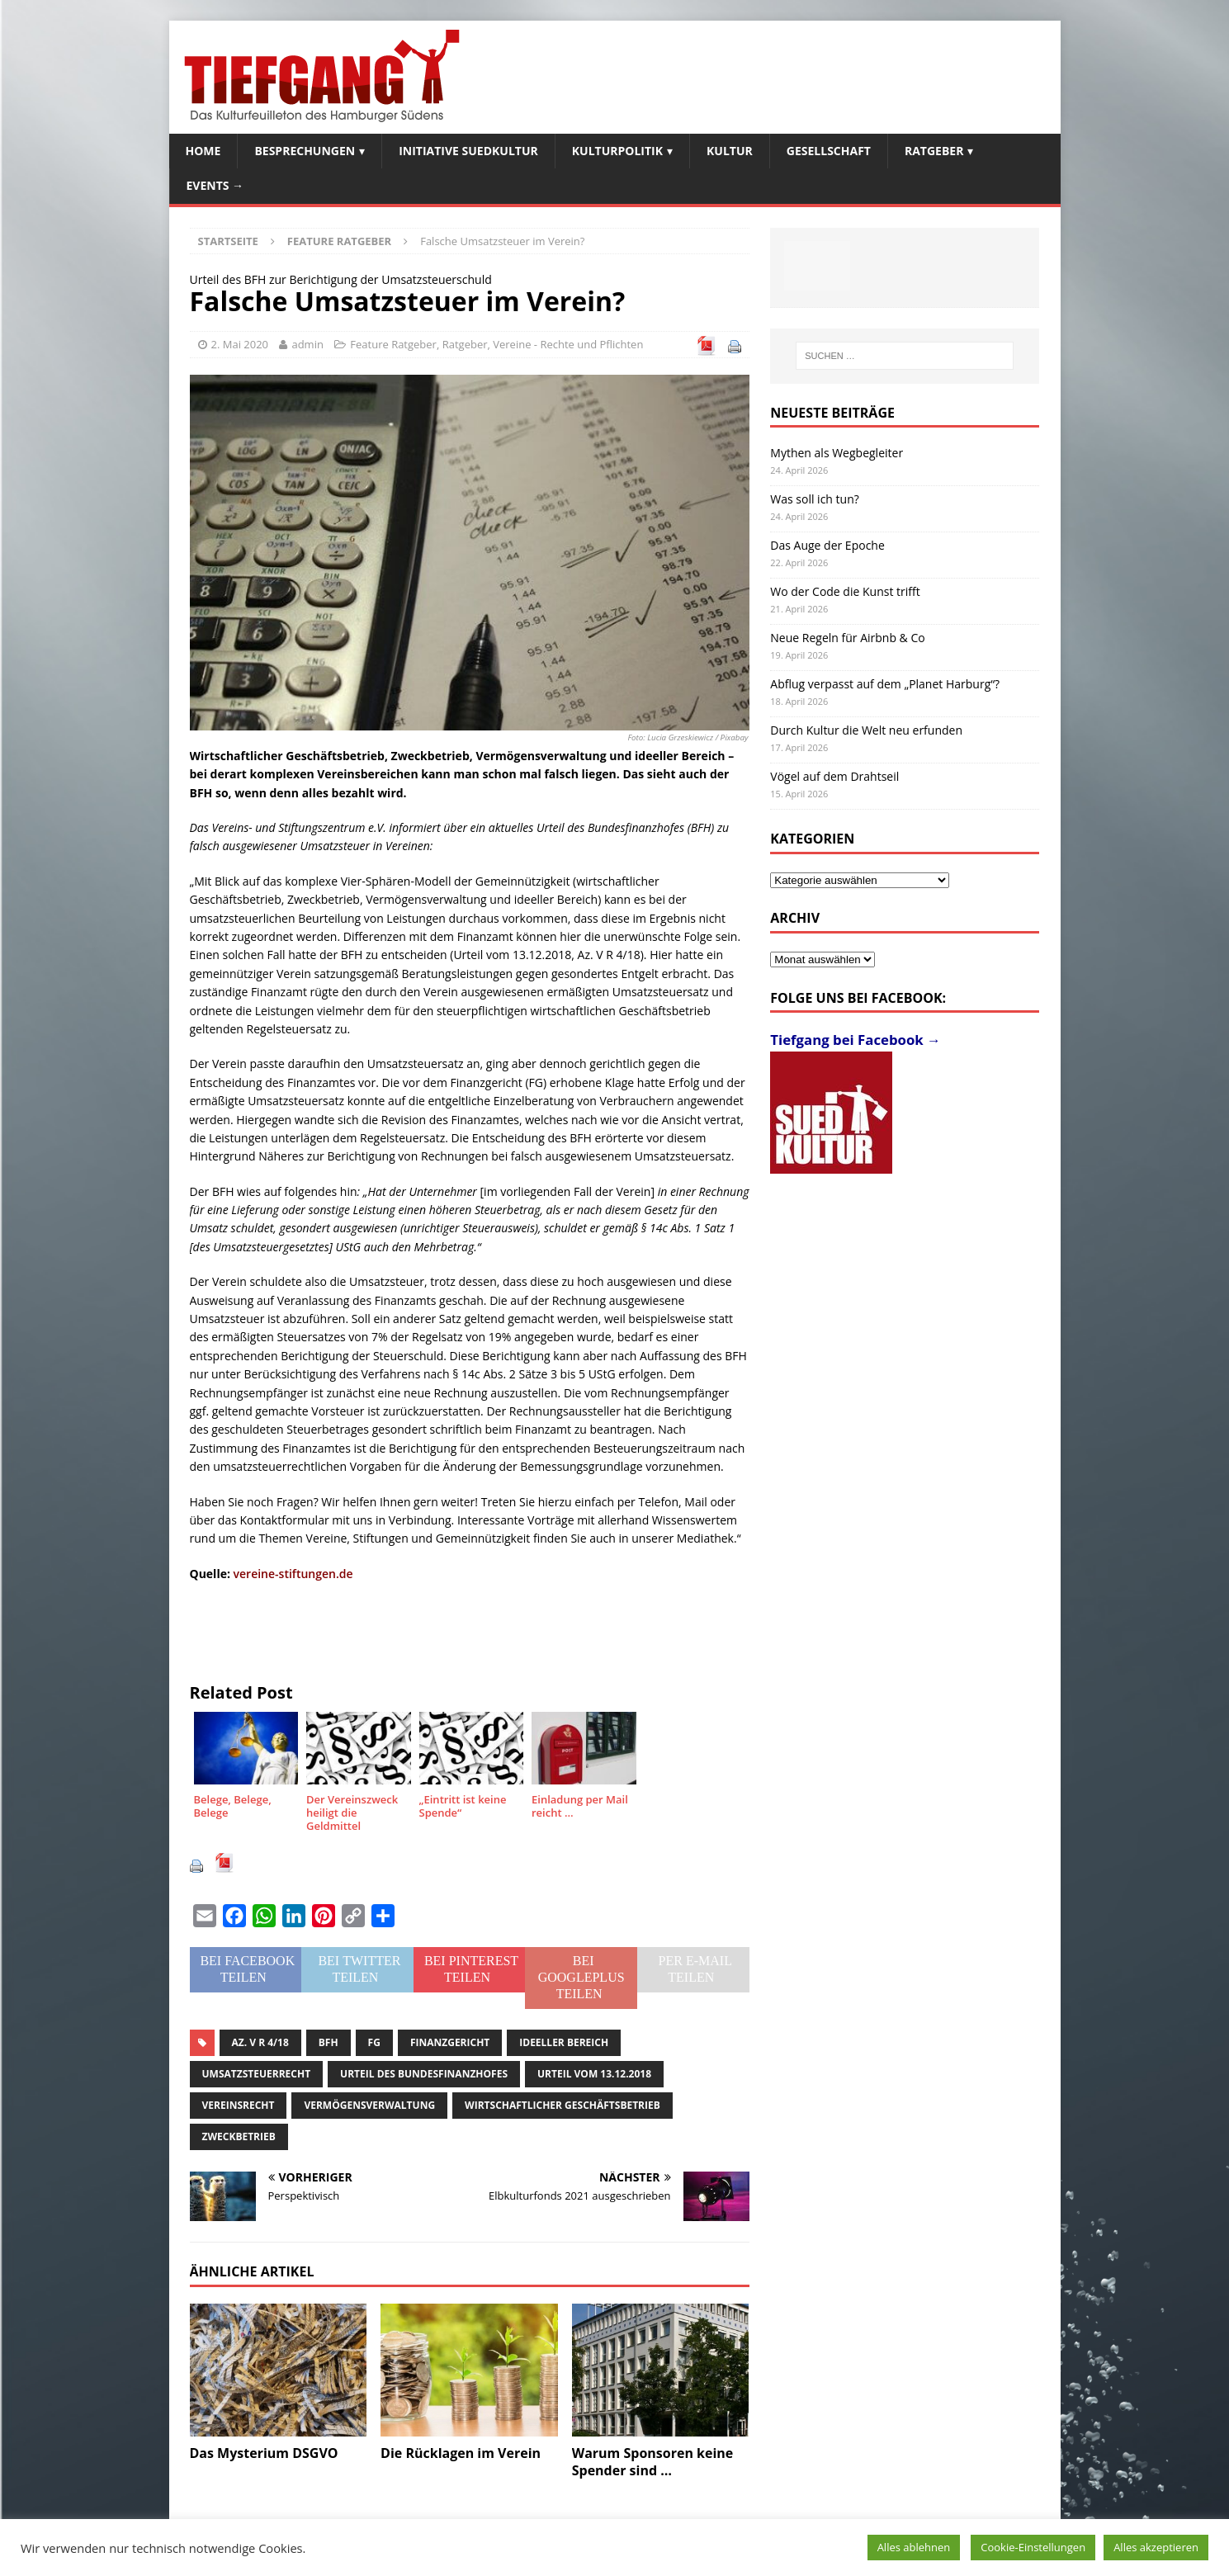 Image resolution: width=1229 pixels, height=2576 pixels. Describe the element at coordinates (934, 150) in the screenshot. I see `Ratgeber` at that location.